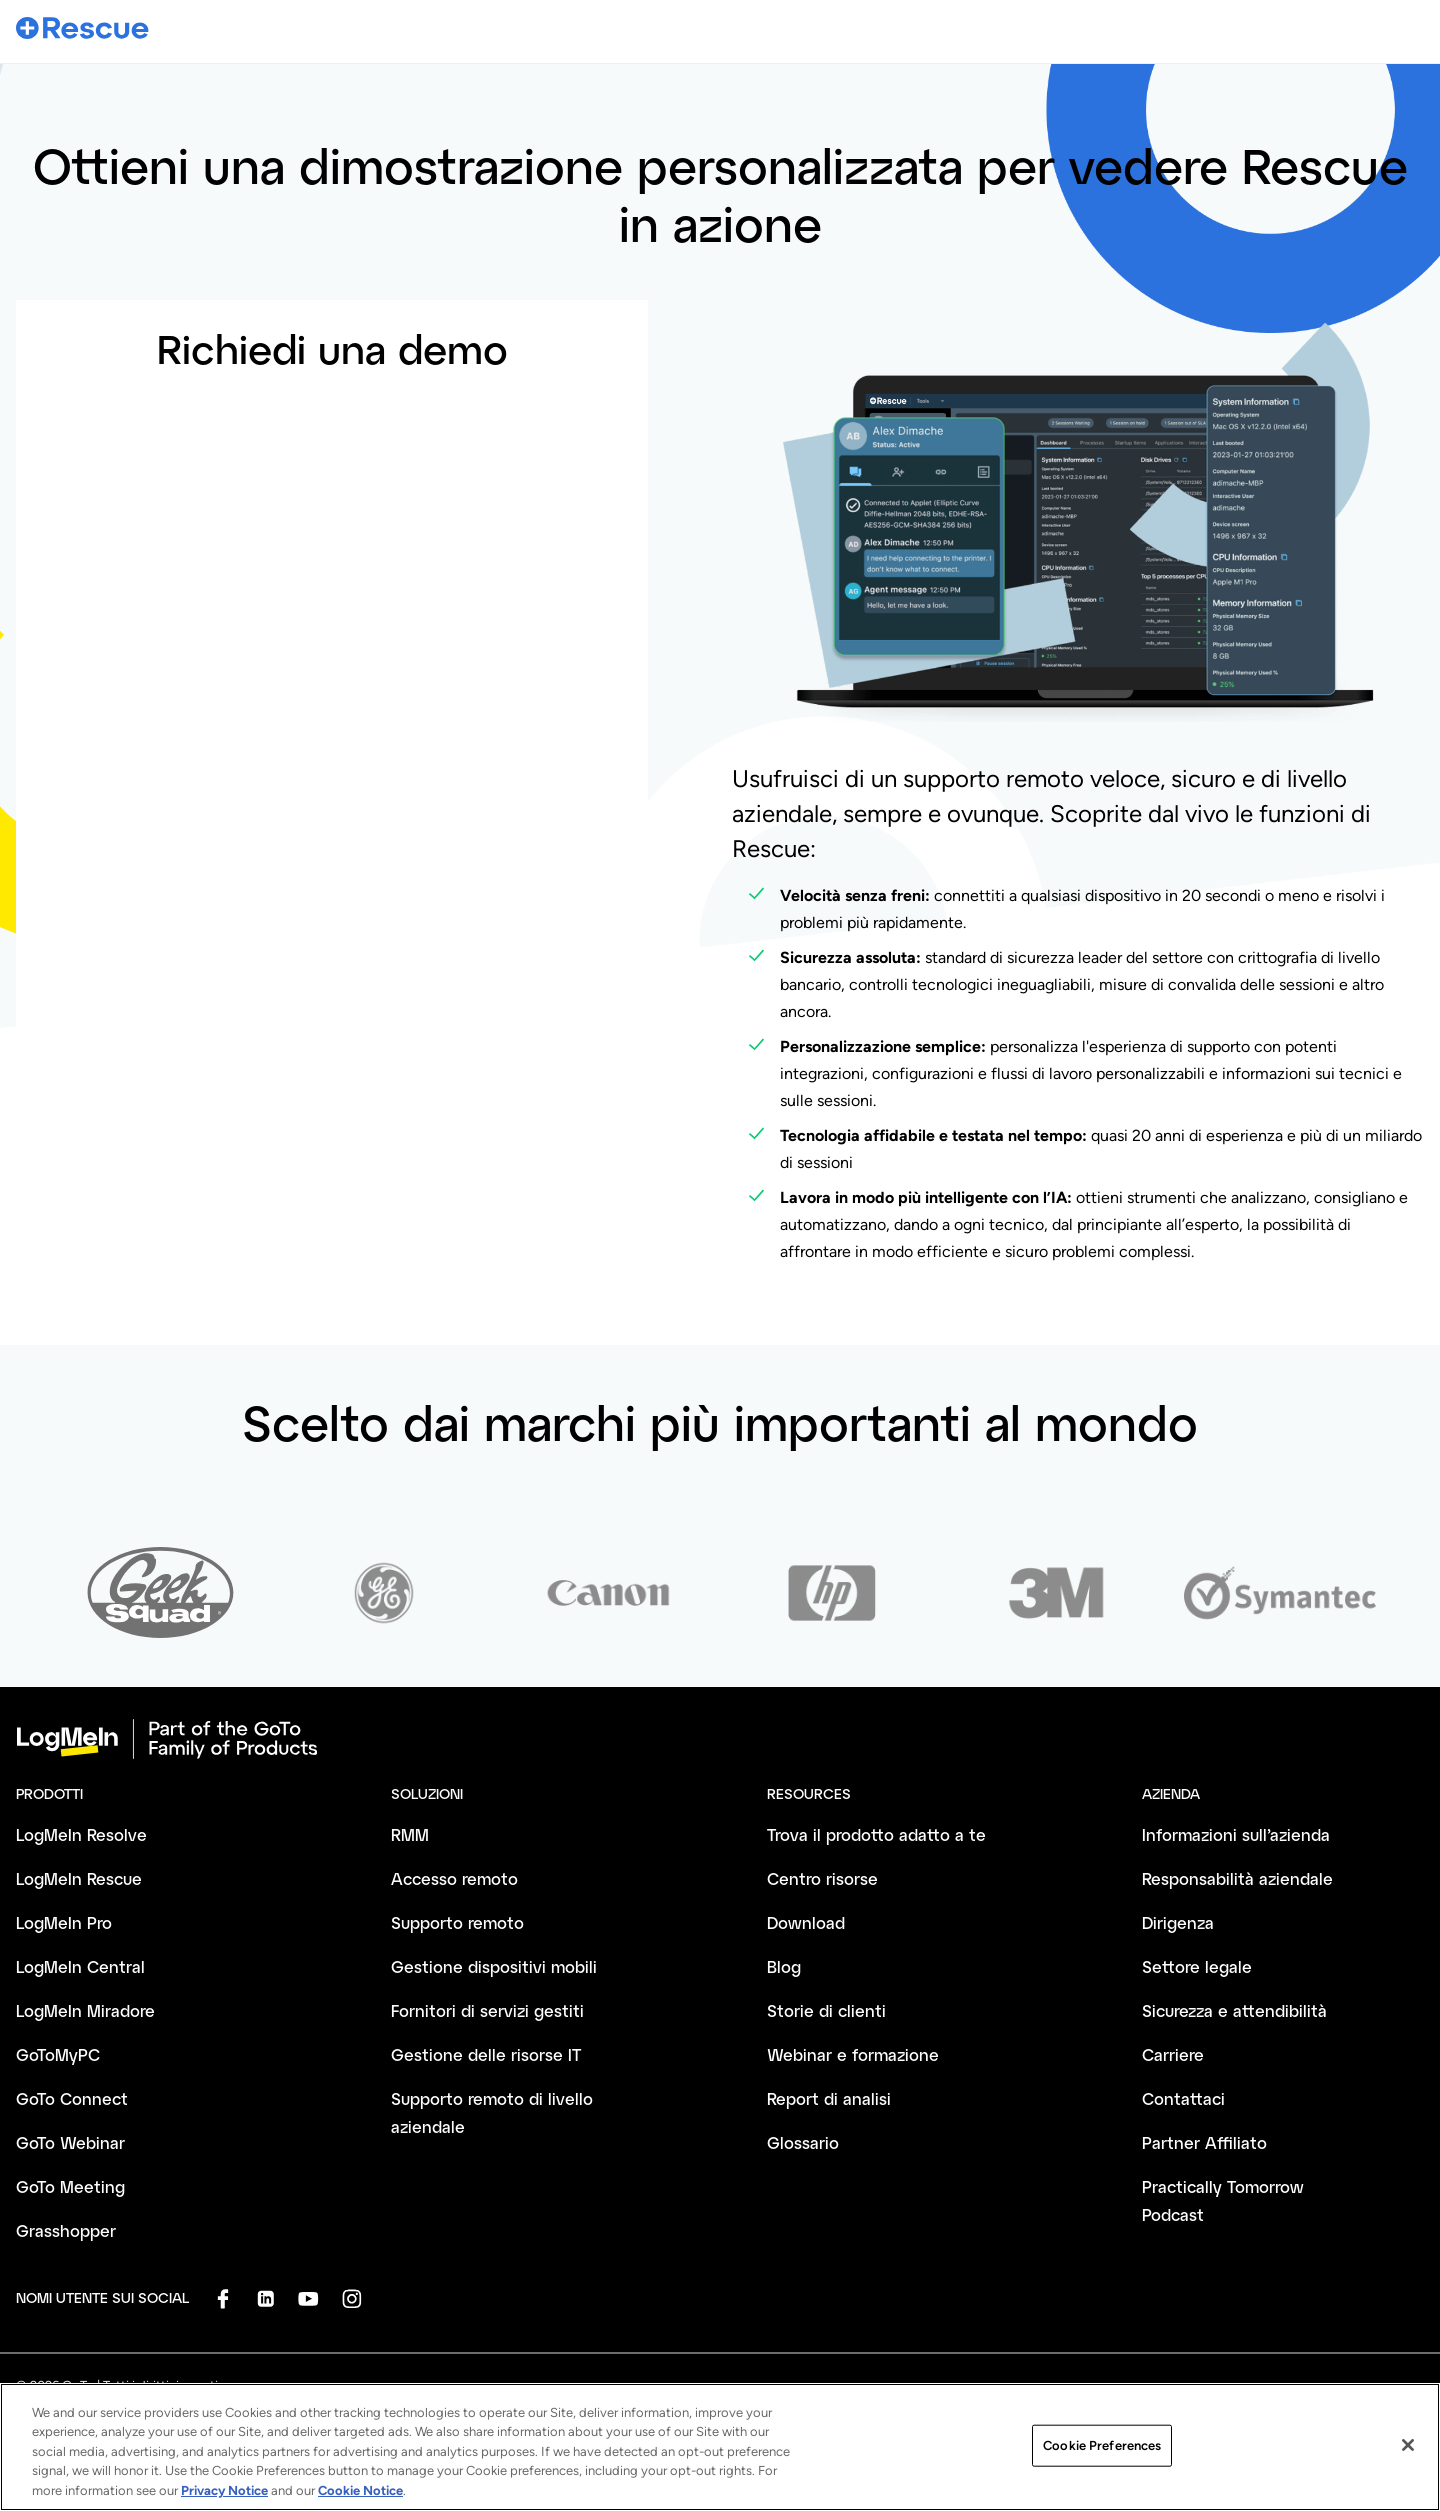 The image size is (1440, 2511). I want to click on Trova il prodotto adatto a te, so click(876, 1834).